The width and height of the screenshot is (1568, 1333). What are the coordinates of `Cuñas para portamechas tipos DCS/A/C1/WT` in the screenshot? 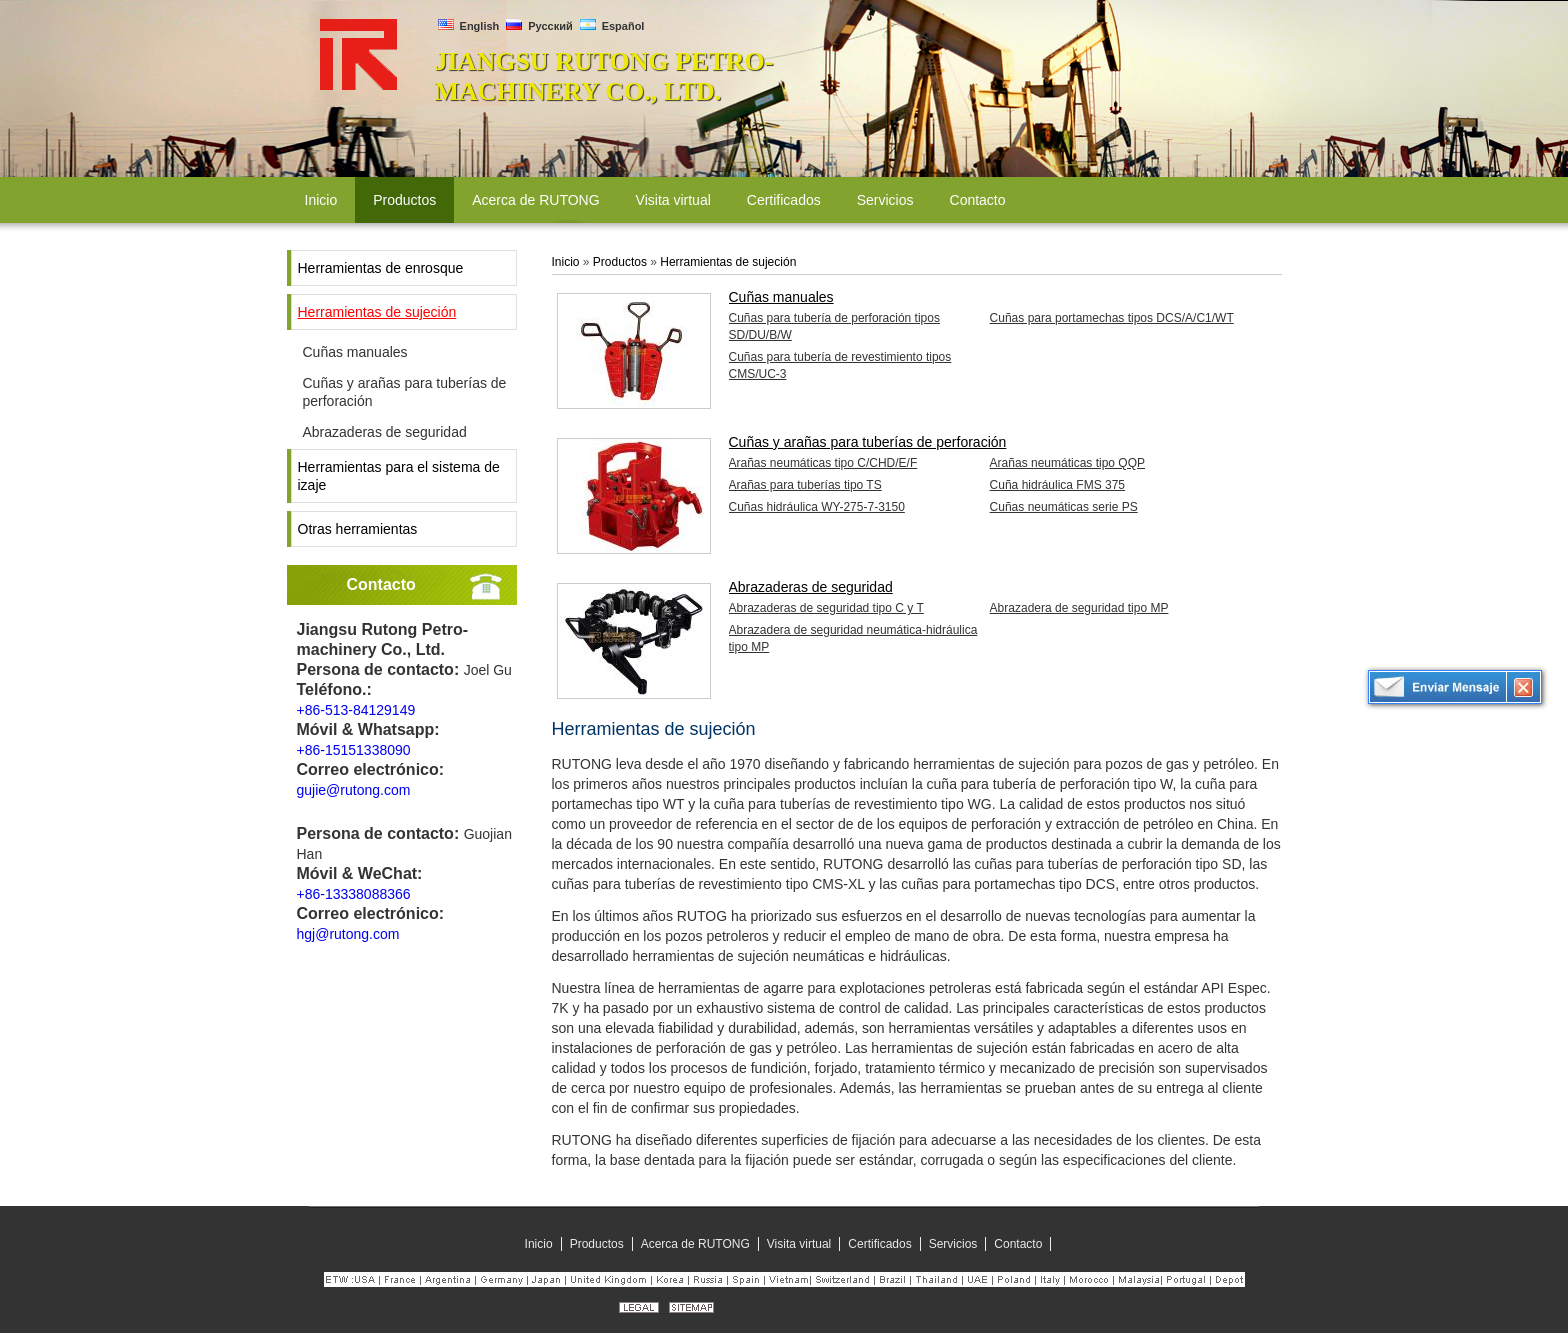 It's located at (1112, 318).